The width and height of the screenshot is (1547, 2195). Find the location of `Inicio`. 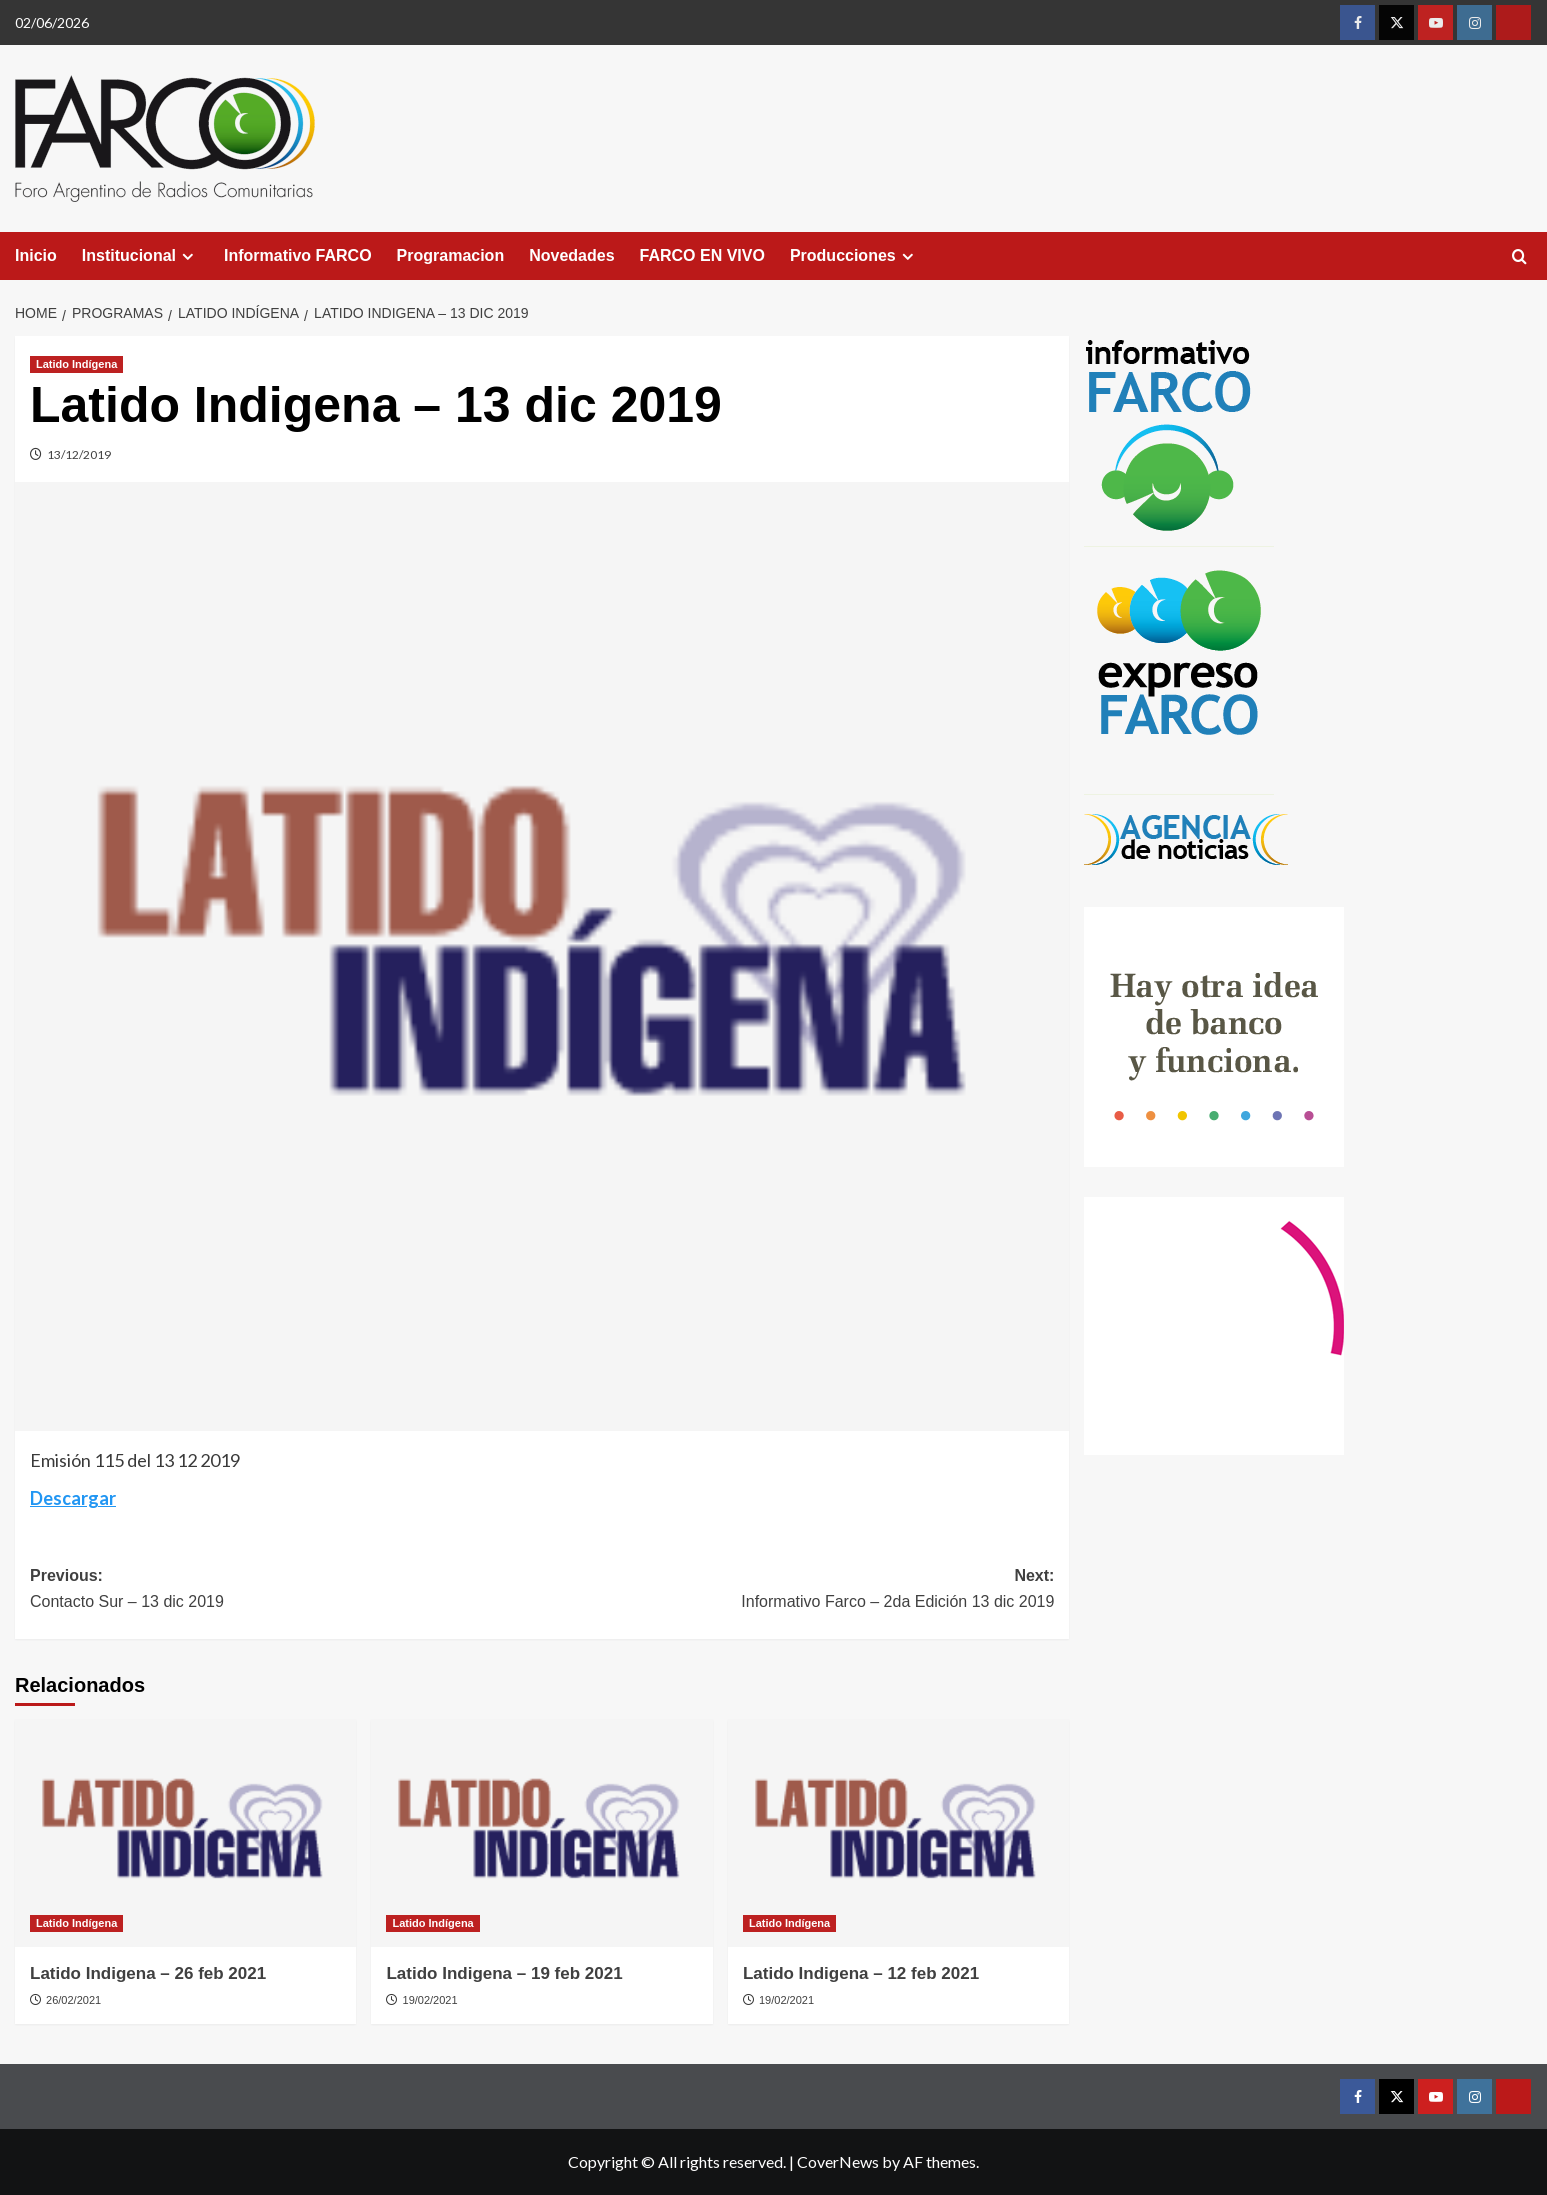

Inicio is located at coordinates (36, 255).